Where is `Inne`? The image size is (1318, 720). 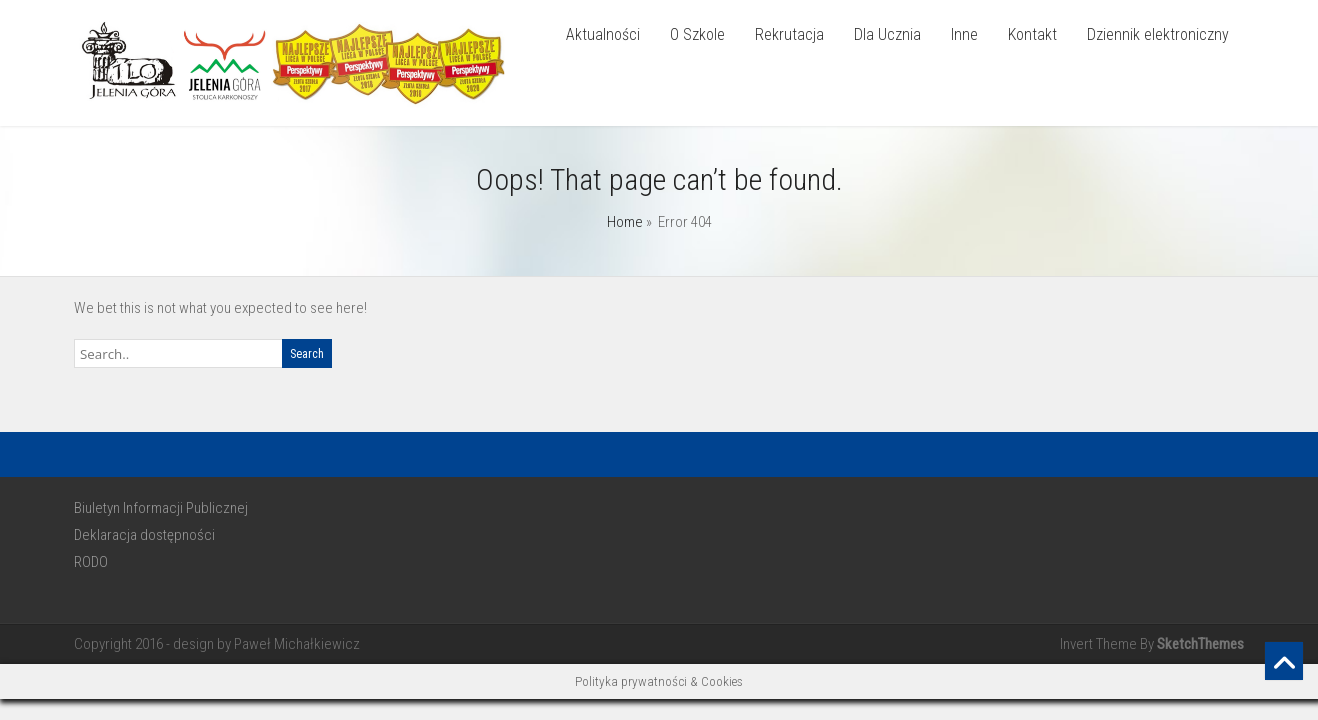
Inne is located at coordinates (964, 34).